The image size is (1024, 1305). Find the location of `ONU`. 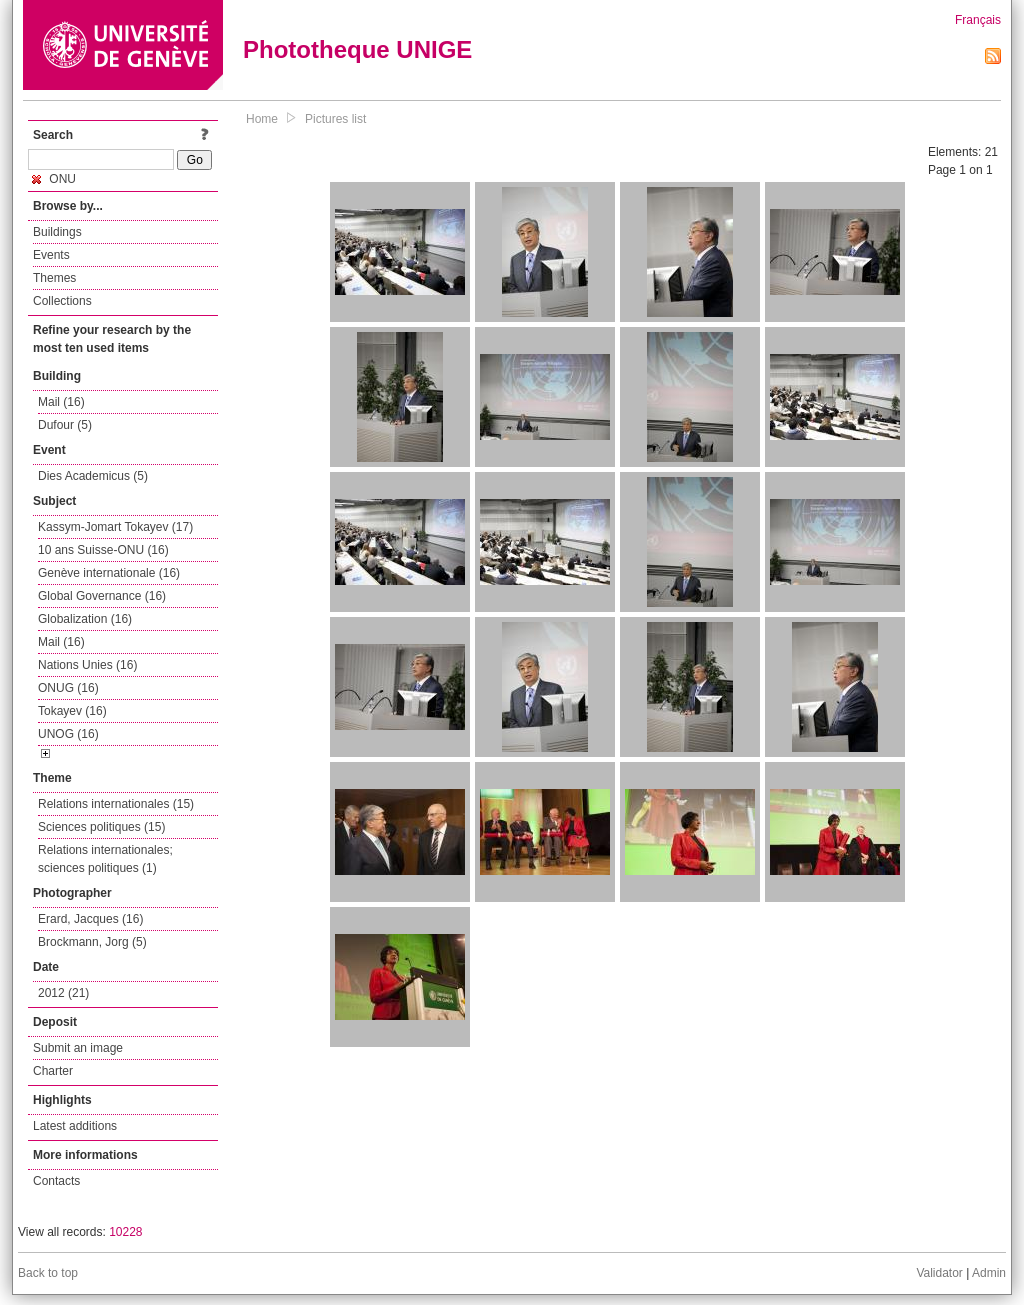

ONU is located at coordinates (54, 179).